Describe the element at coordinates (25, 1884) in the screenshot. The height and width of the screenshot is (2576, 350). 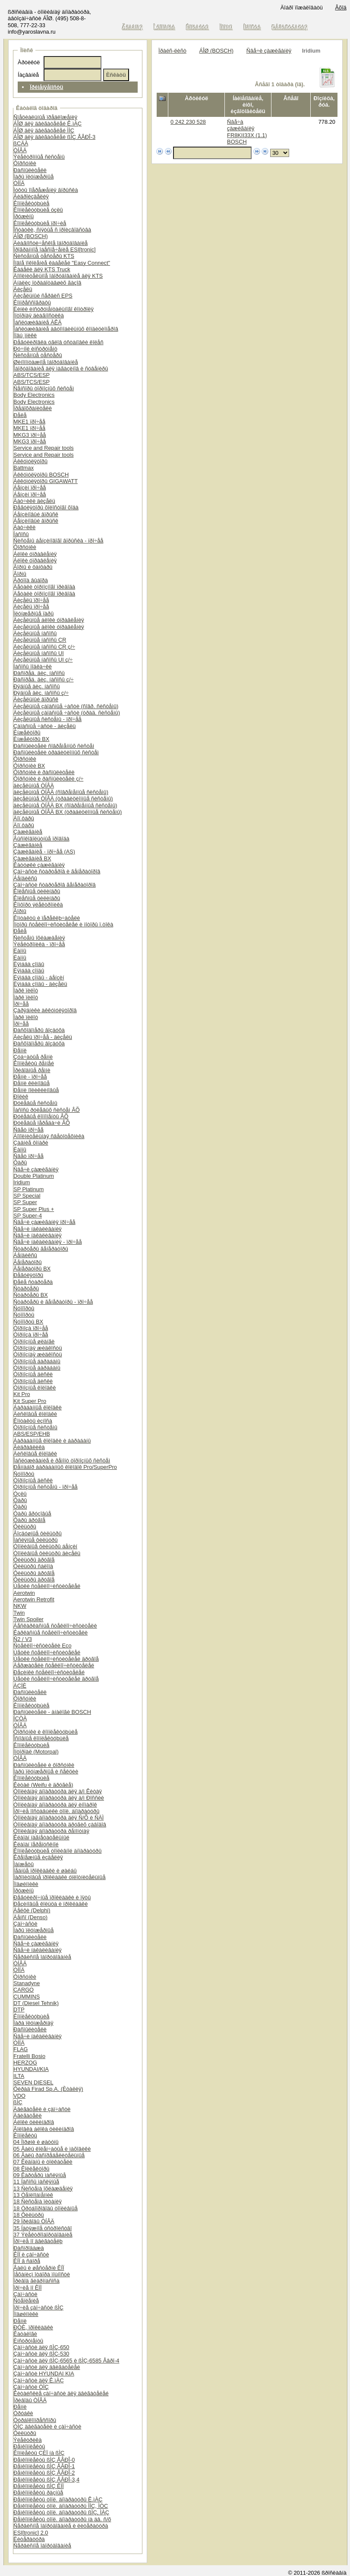
I see `Ïîäøèïíèêè` at that location.